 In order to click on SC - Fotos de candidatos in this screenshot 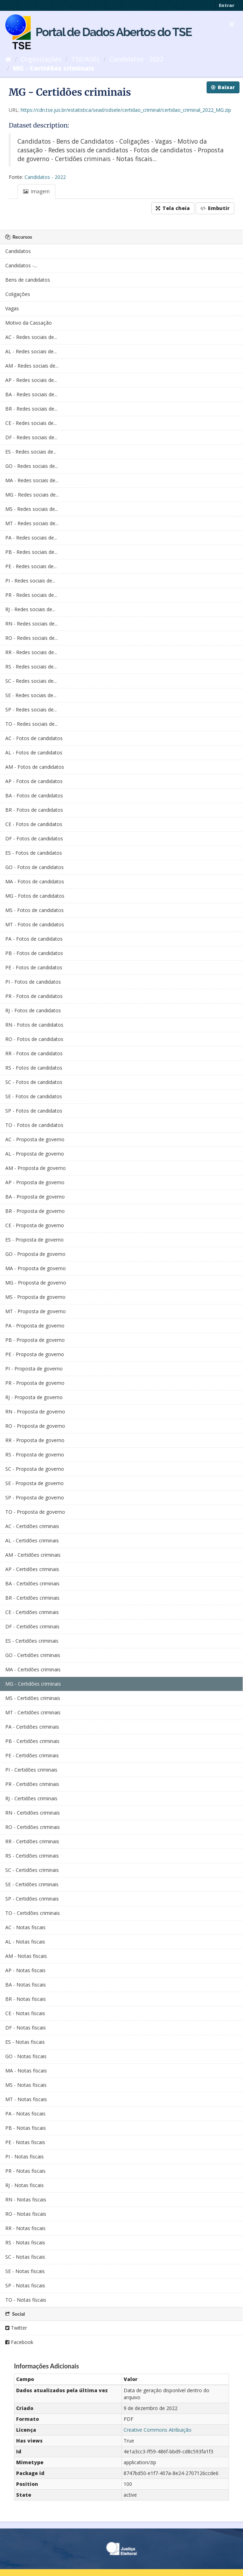, I will do `click(33, 1082)`.